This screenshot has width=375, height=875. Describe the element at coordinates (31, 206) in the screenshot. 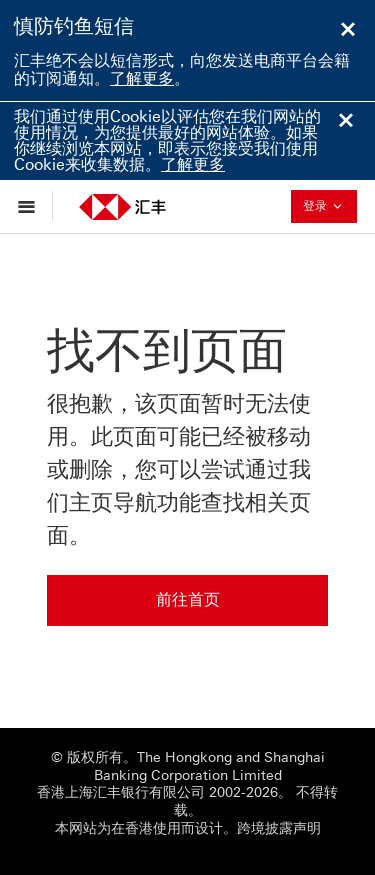

I see `[显示选项]` at that location.